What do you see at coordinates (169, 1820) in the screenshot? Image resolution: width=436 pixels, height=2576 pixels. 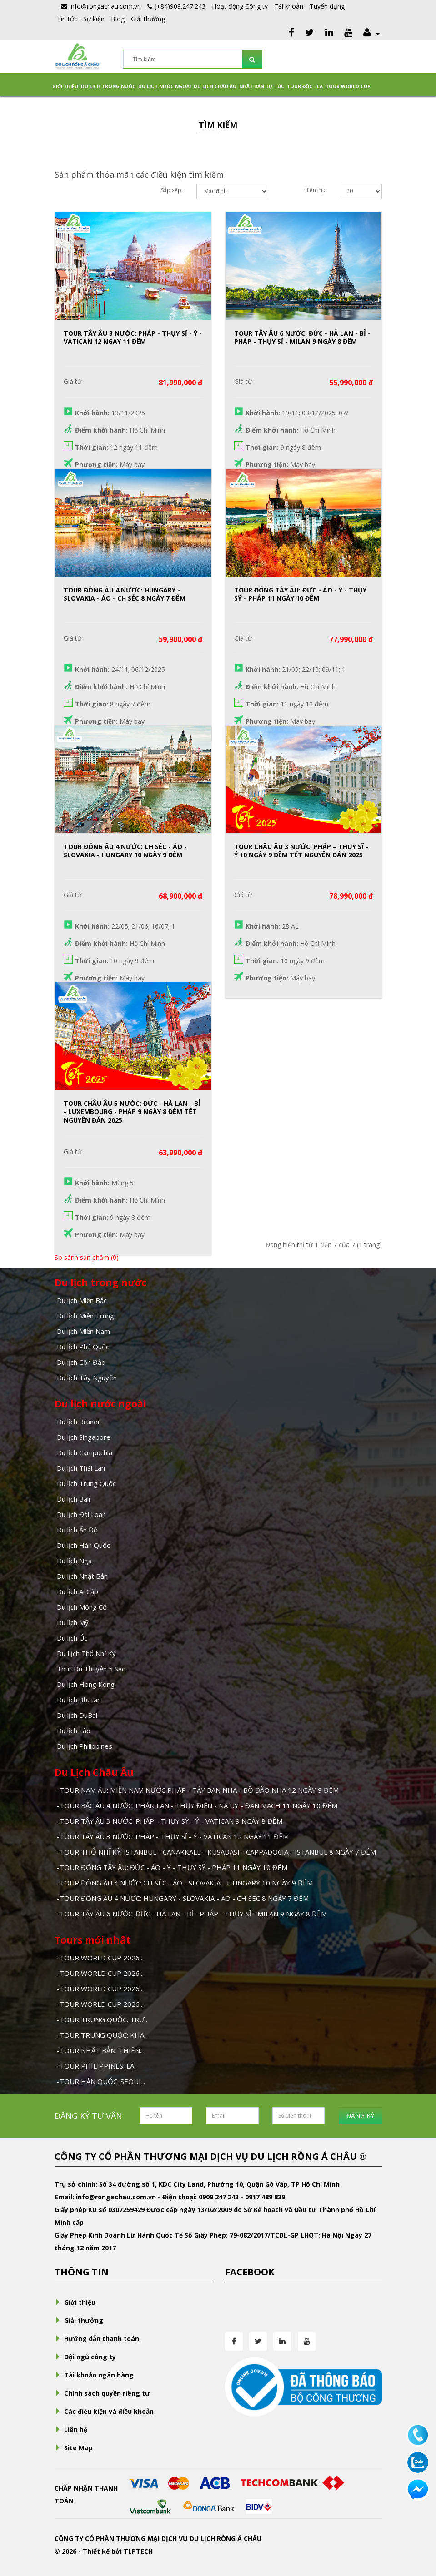 I see `-TOUR TÂY ÂU 3 NƯỚC: PHÁP - THỤY SỸ - Ý - VATICAN 9 NGÀY 8 ĐÊM` at bounding box center [169, 1820].